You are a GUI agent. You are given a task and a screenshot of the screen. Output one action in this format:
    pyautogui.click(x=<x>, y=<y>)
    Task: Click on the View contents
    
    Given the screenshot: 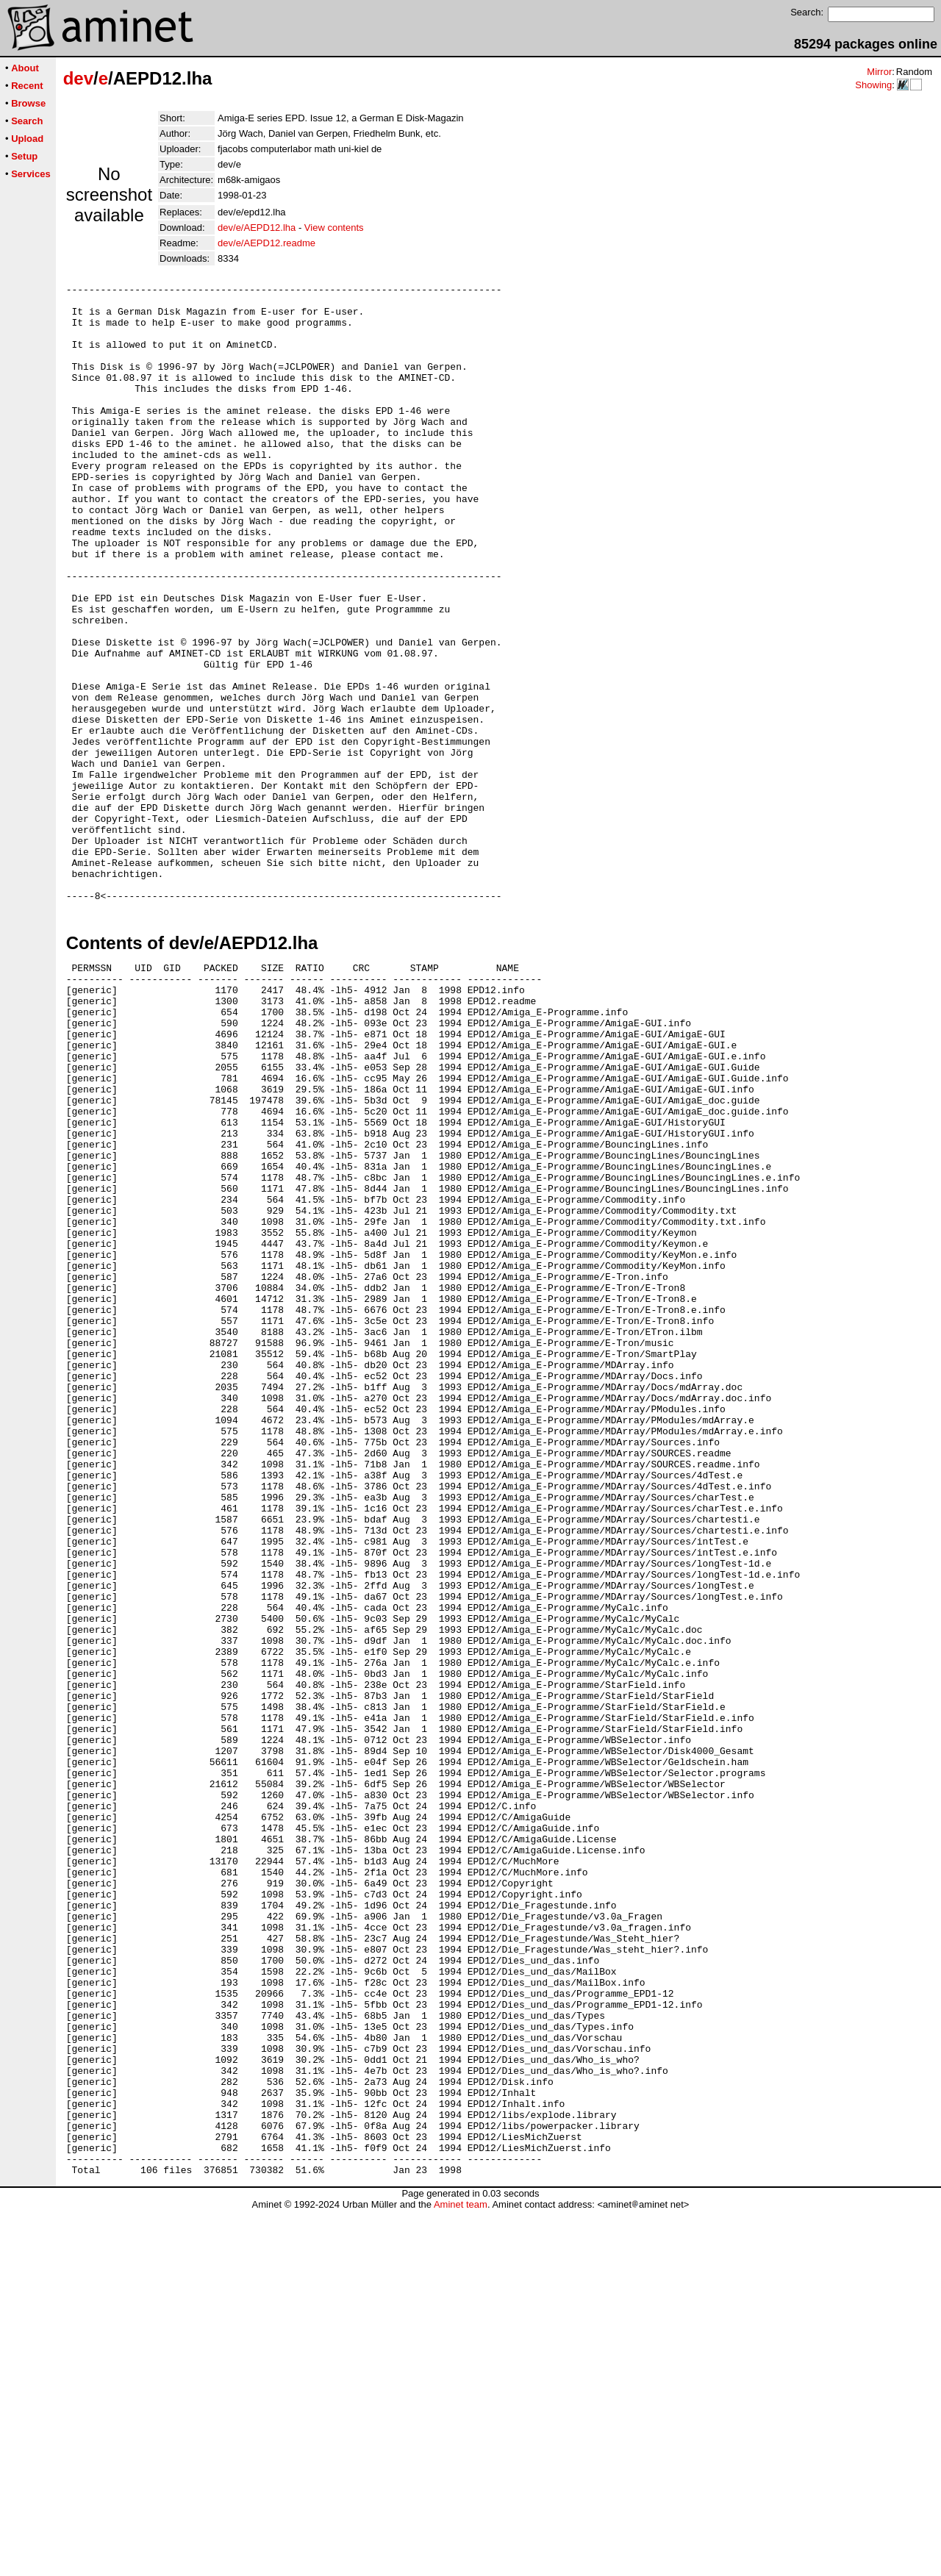 What is the action you would take?
    pyautogui.click(x=334, y=227)
    